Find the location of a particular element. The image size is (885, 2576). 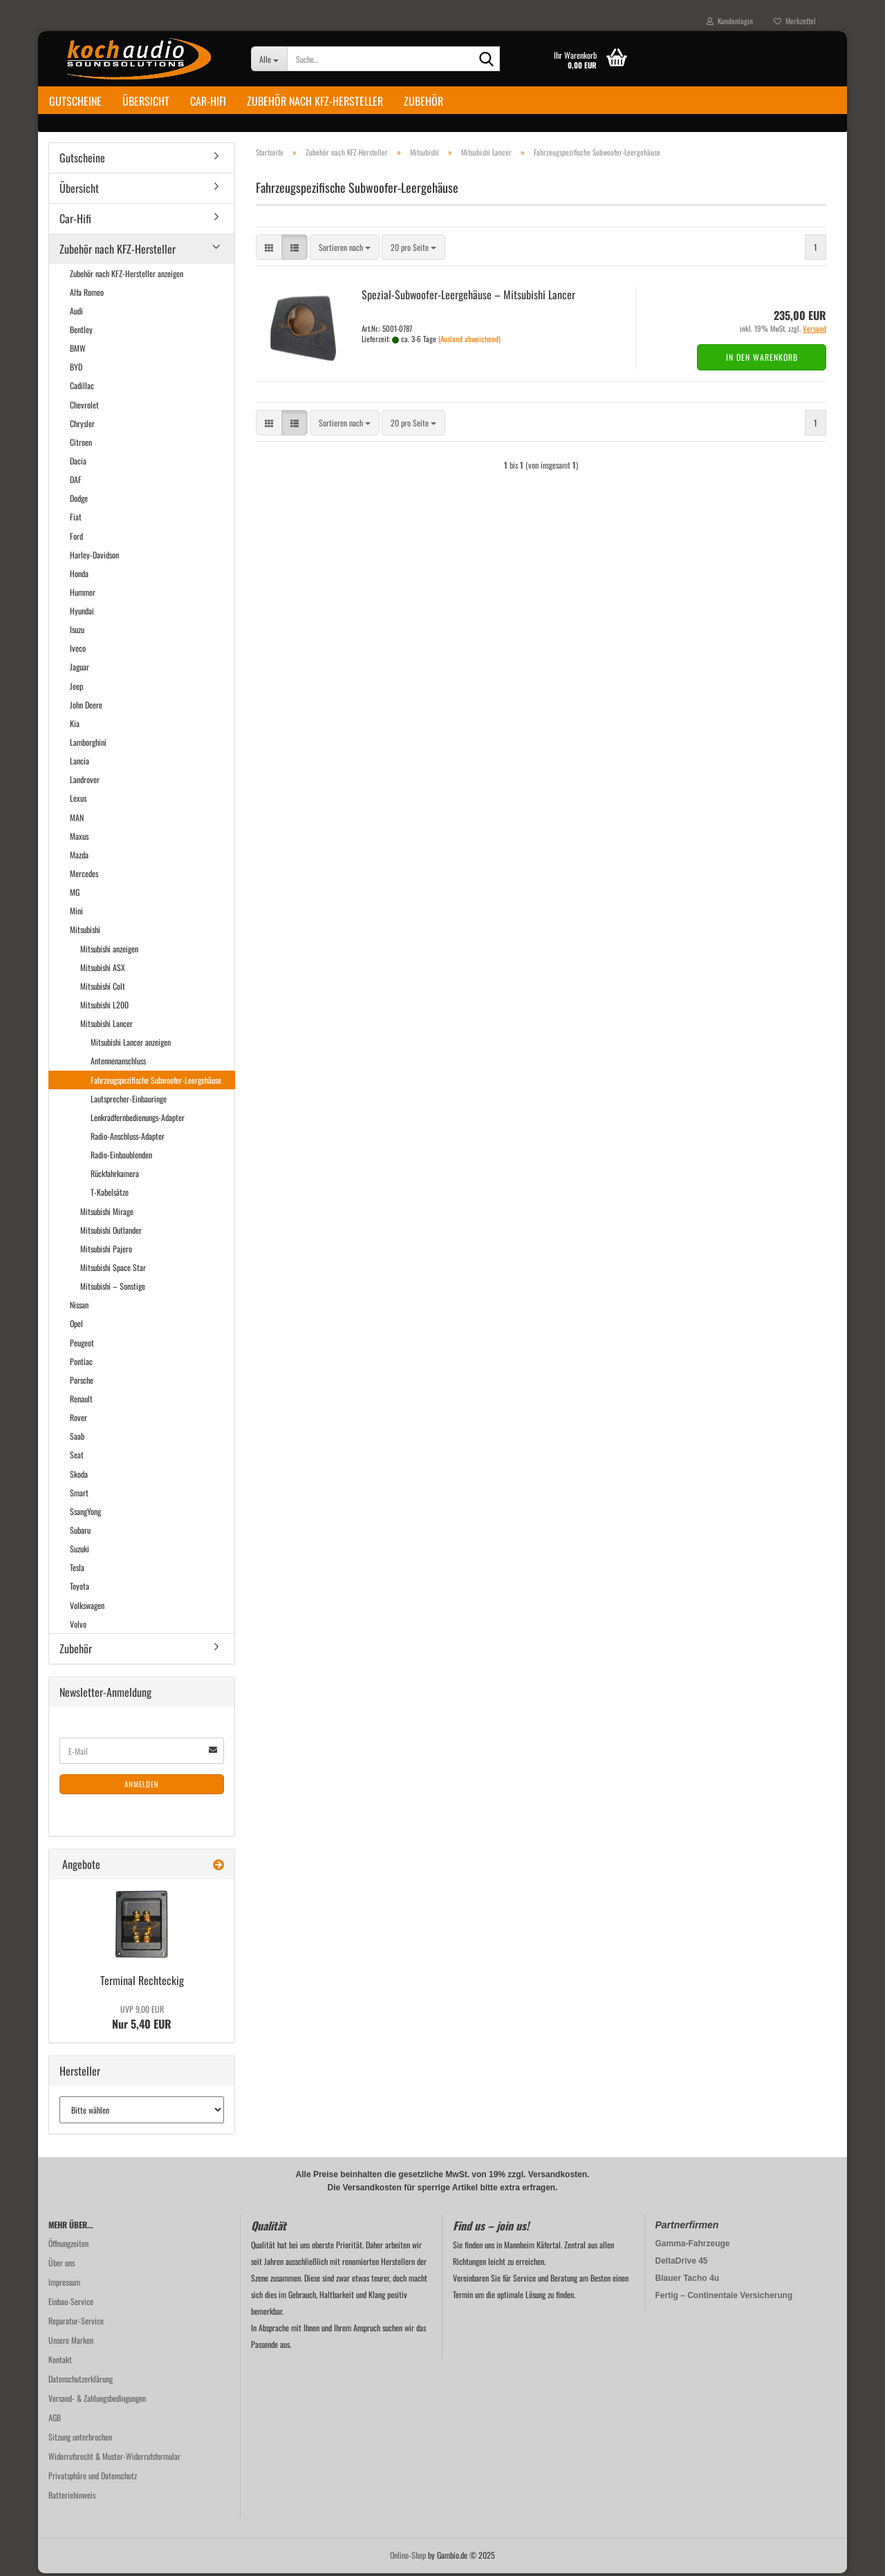

Mitsubishi Colt is located at coordinates (102, 989).